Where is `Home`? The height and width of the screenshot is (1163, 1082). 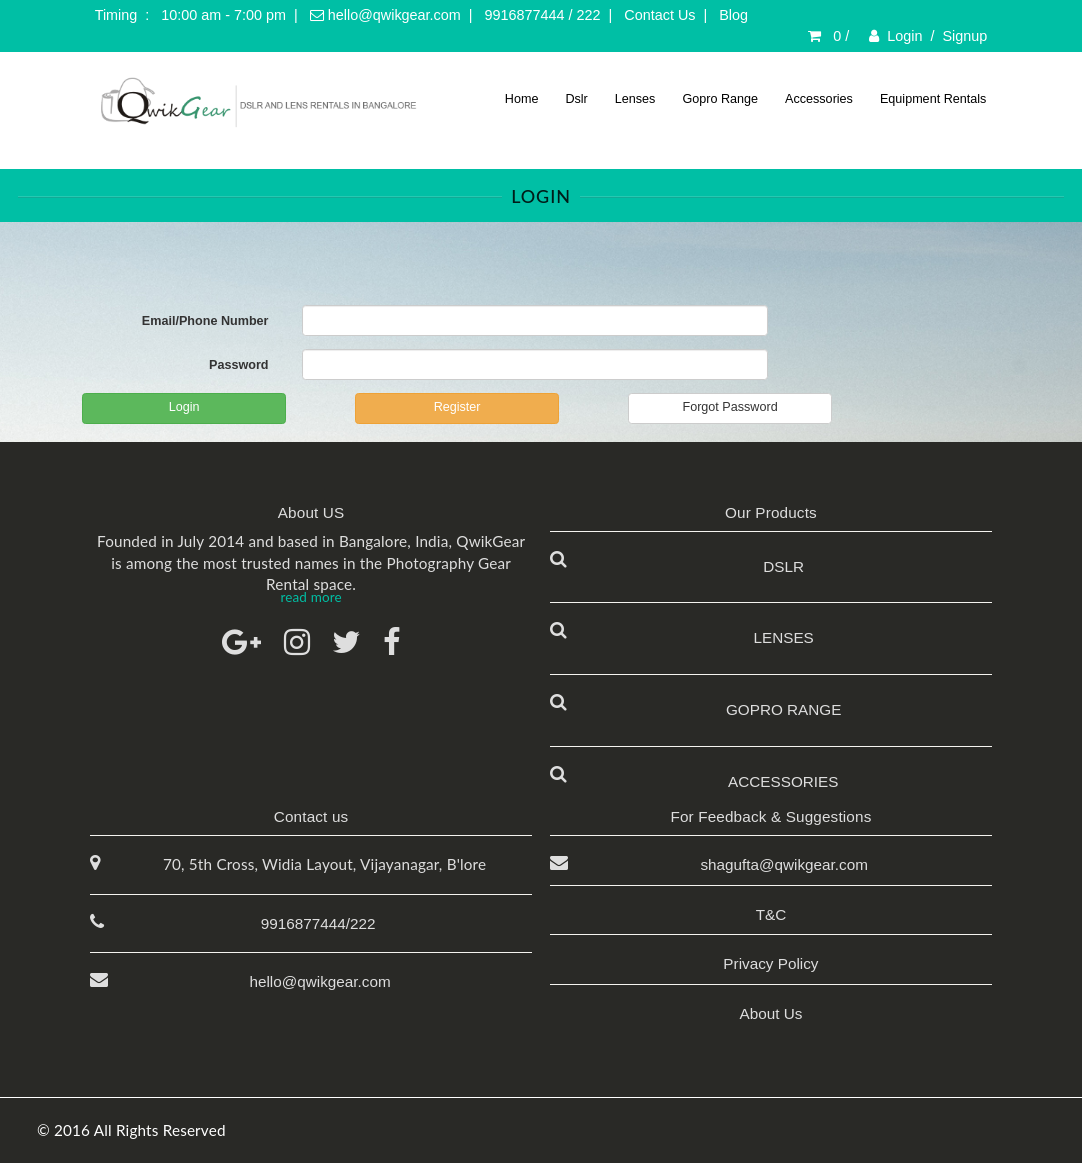 Home is located at coordinates (522, 99).